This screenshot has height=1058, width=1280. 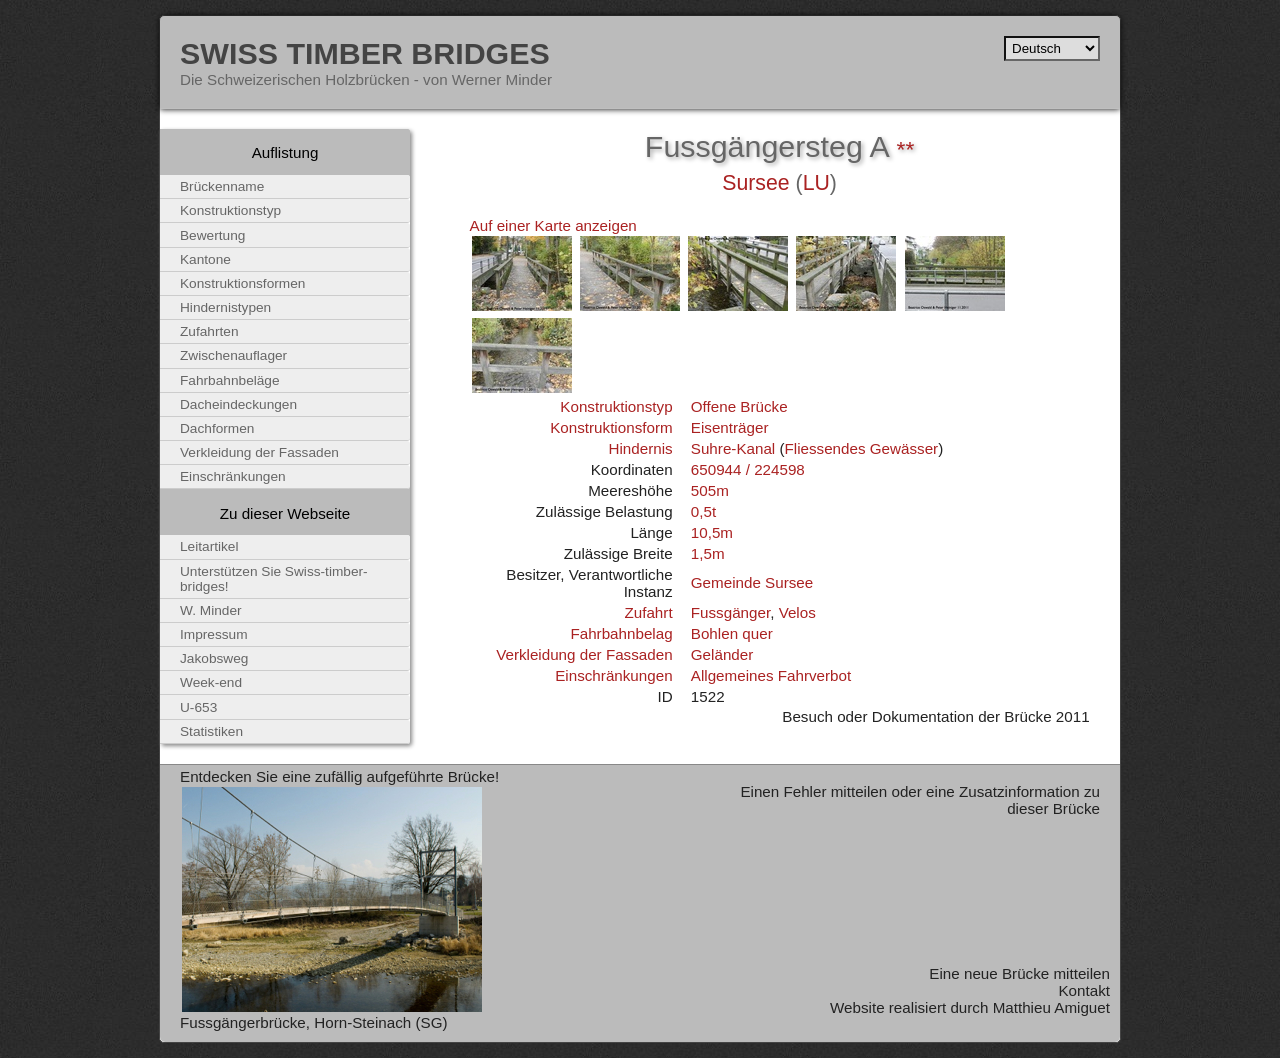 I want to click on U-653, so click(x=198, y=707).